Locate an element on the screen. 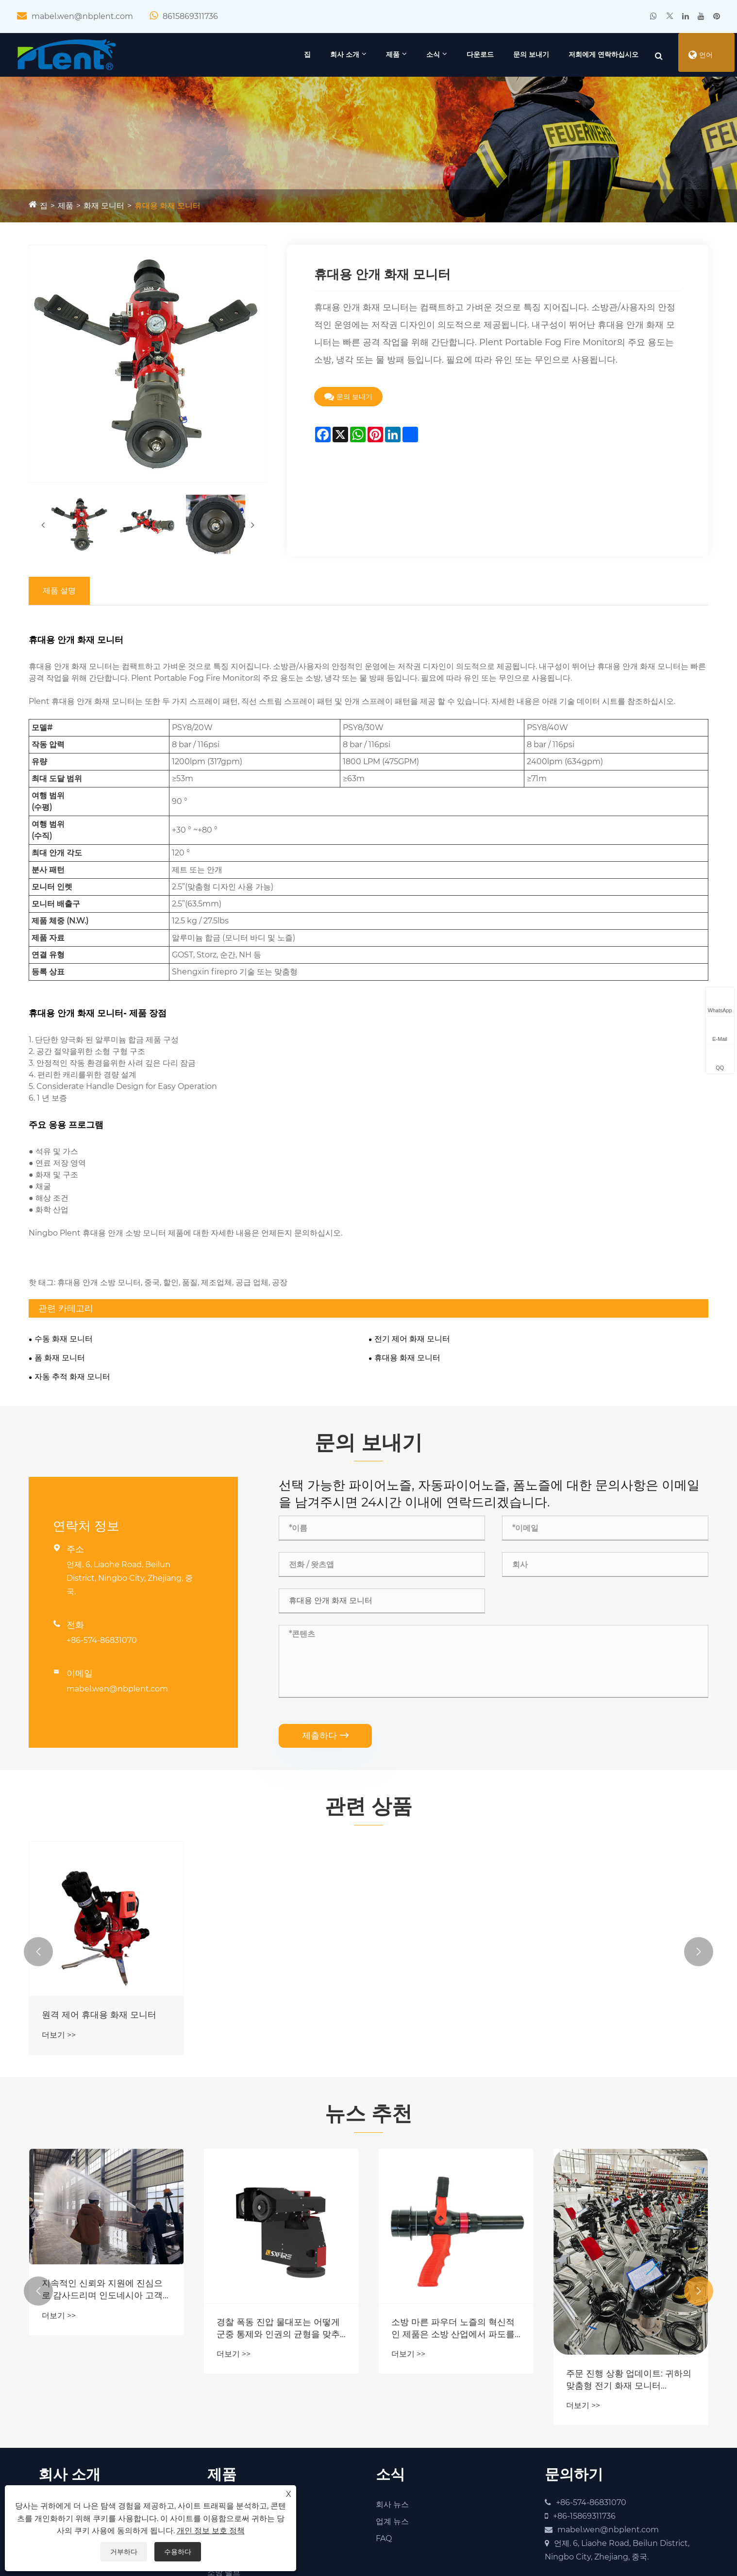 The image size is (737, 2576). 자동 추적 화재 모니터 is located at coordinates (72, 1375).